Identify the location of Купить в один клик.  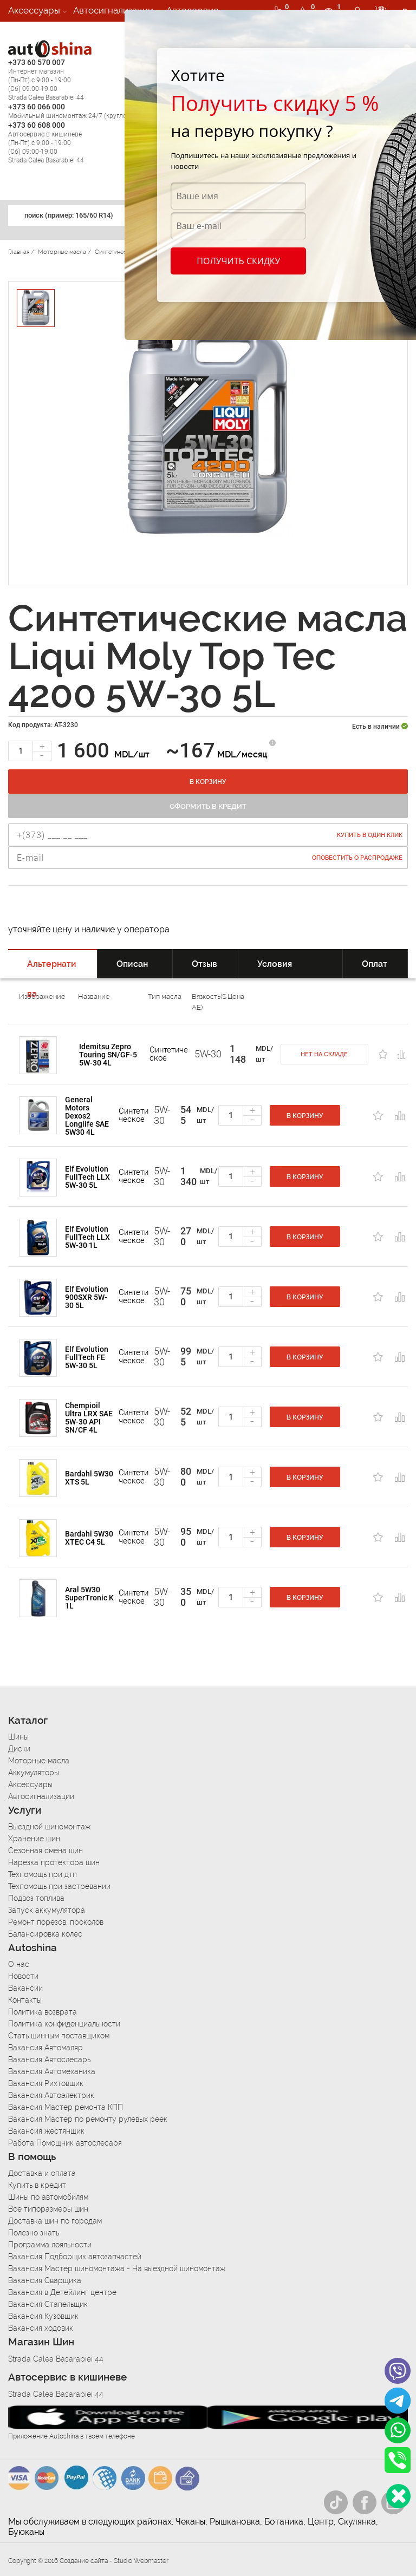
(369, 835).